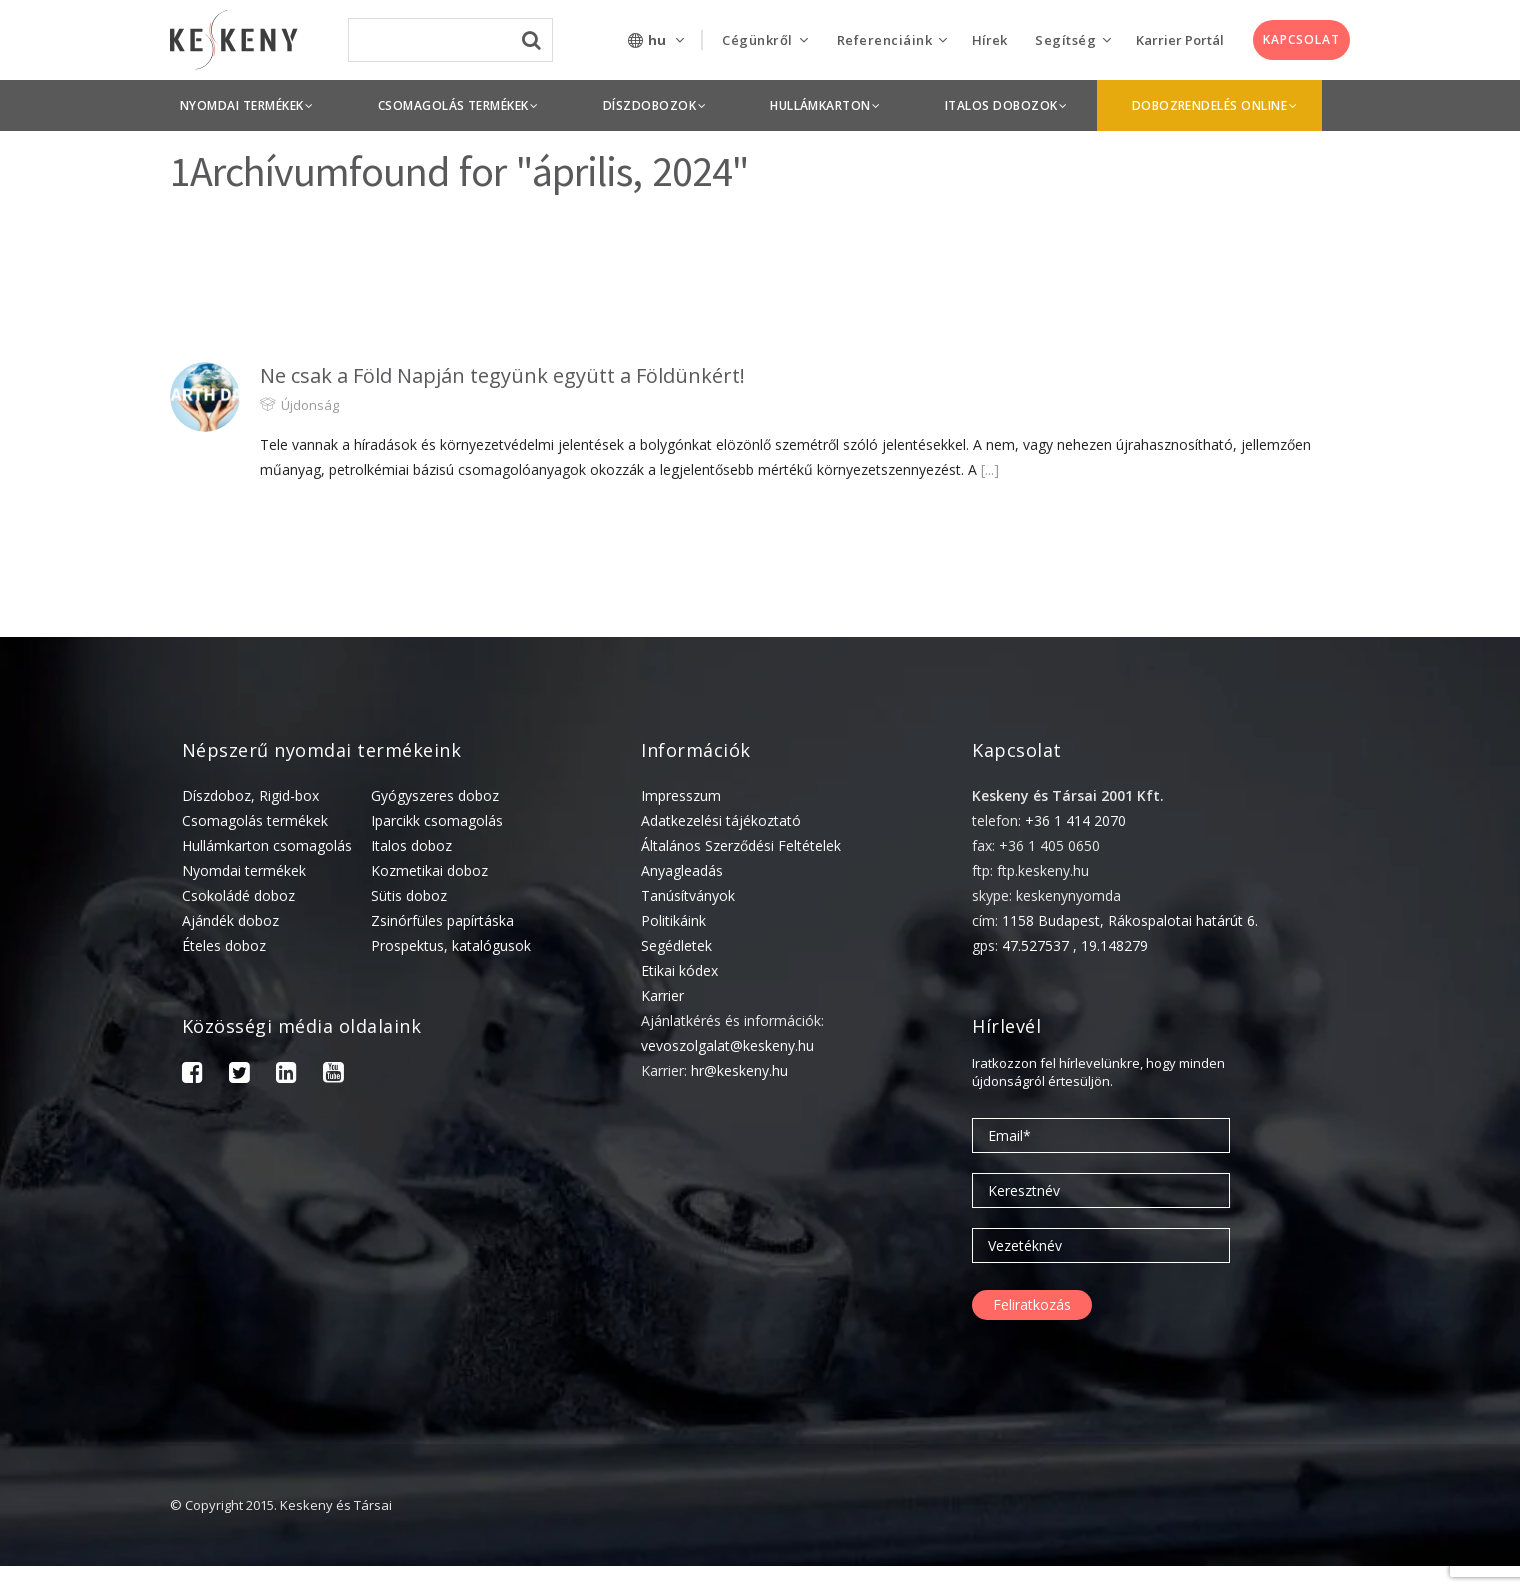 This screenshot has width=1520, height=1591. Describe the element at coordinates (679, 970) in the screenshot. I see `Etikai kódex` at that location.